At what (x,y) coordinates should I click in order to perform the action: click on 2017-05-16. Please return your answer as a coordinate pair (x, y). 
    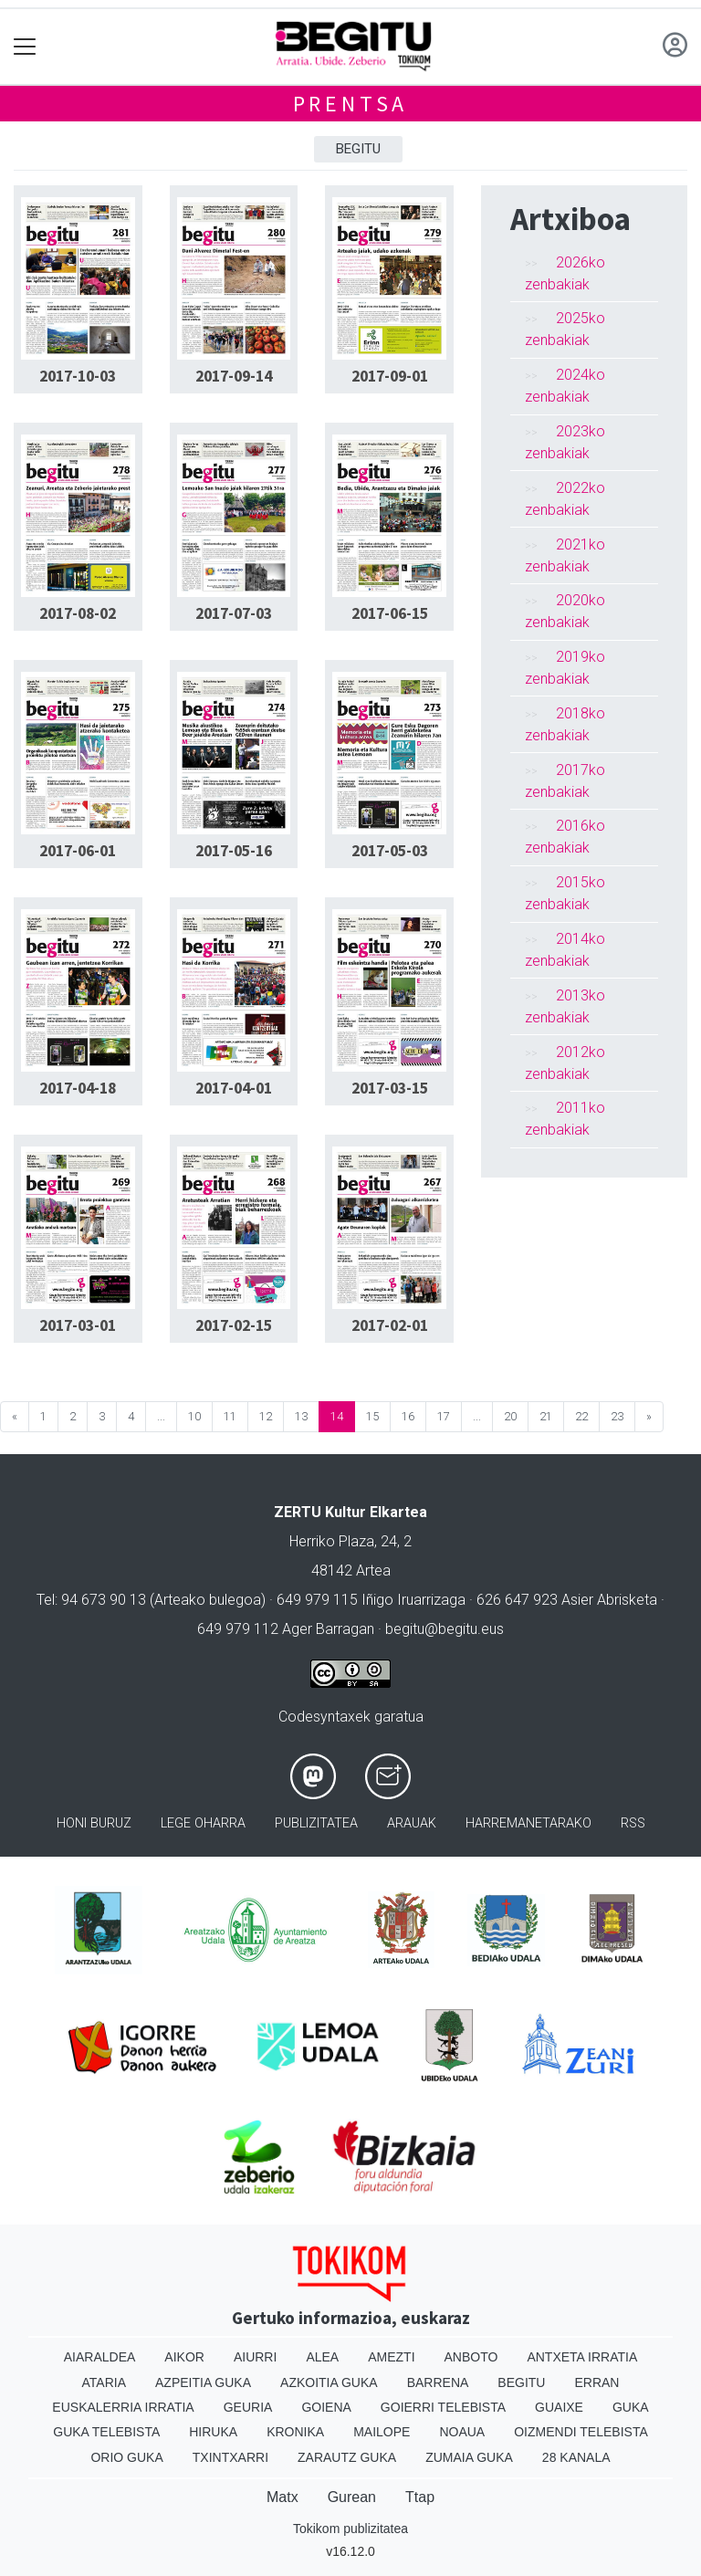
    Looking at the image, I should click on (233, 851).